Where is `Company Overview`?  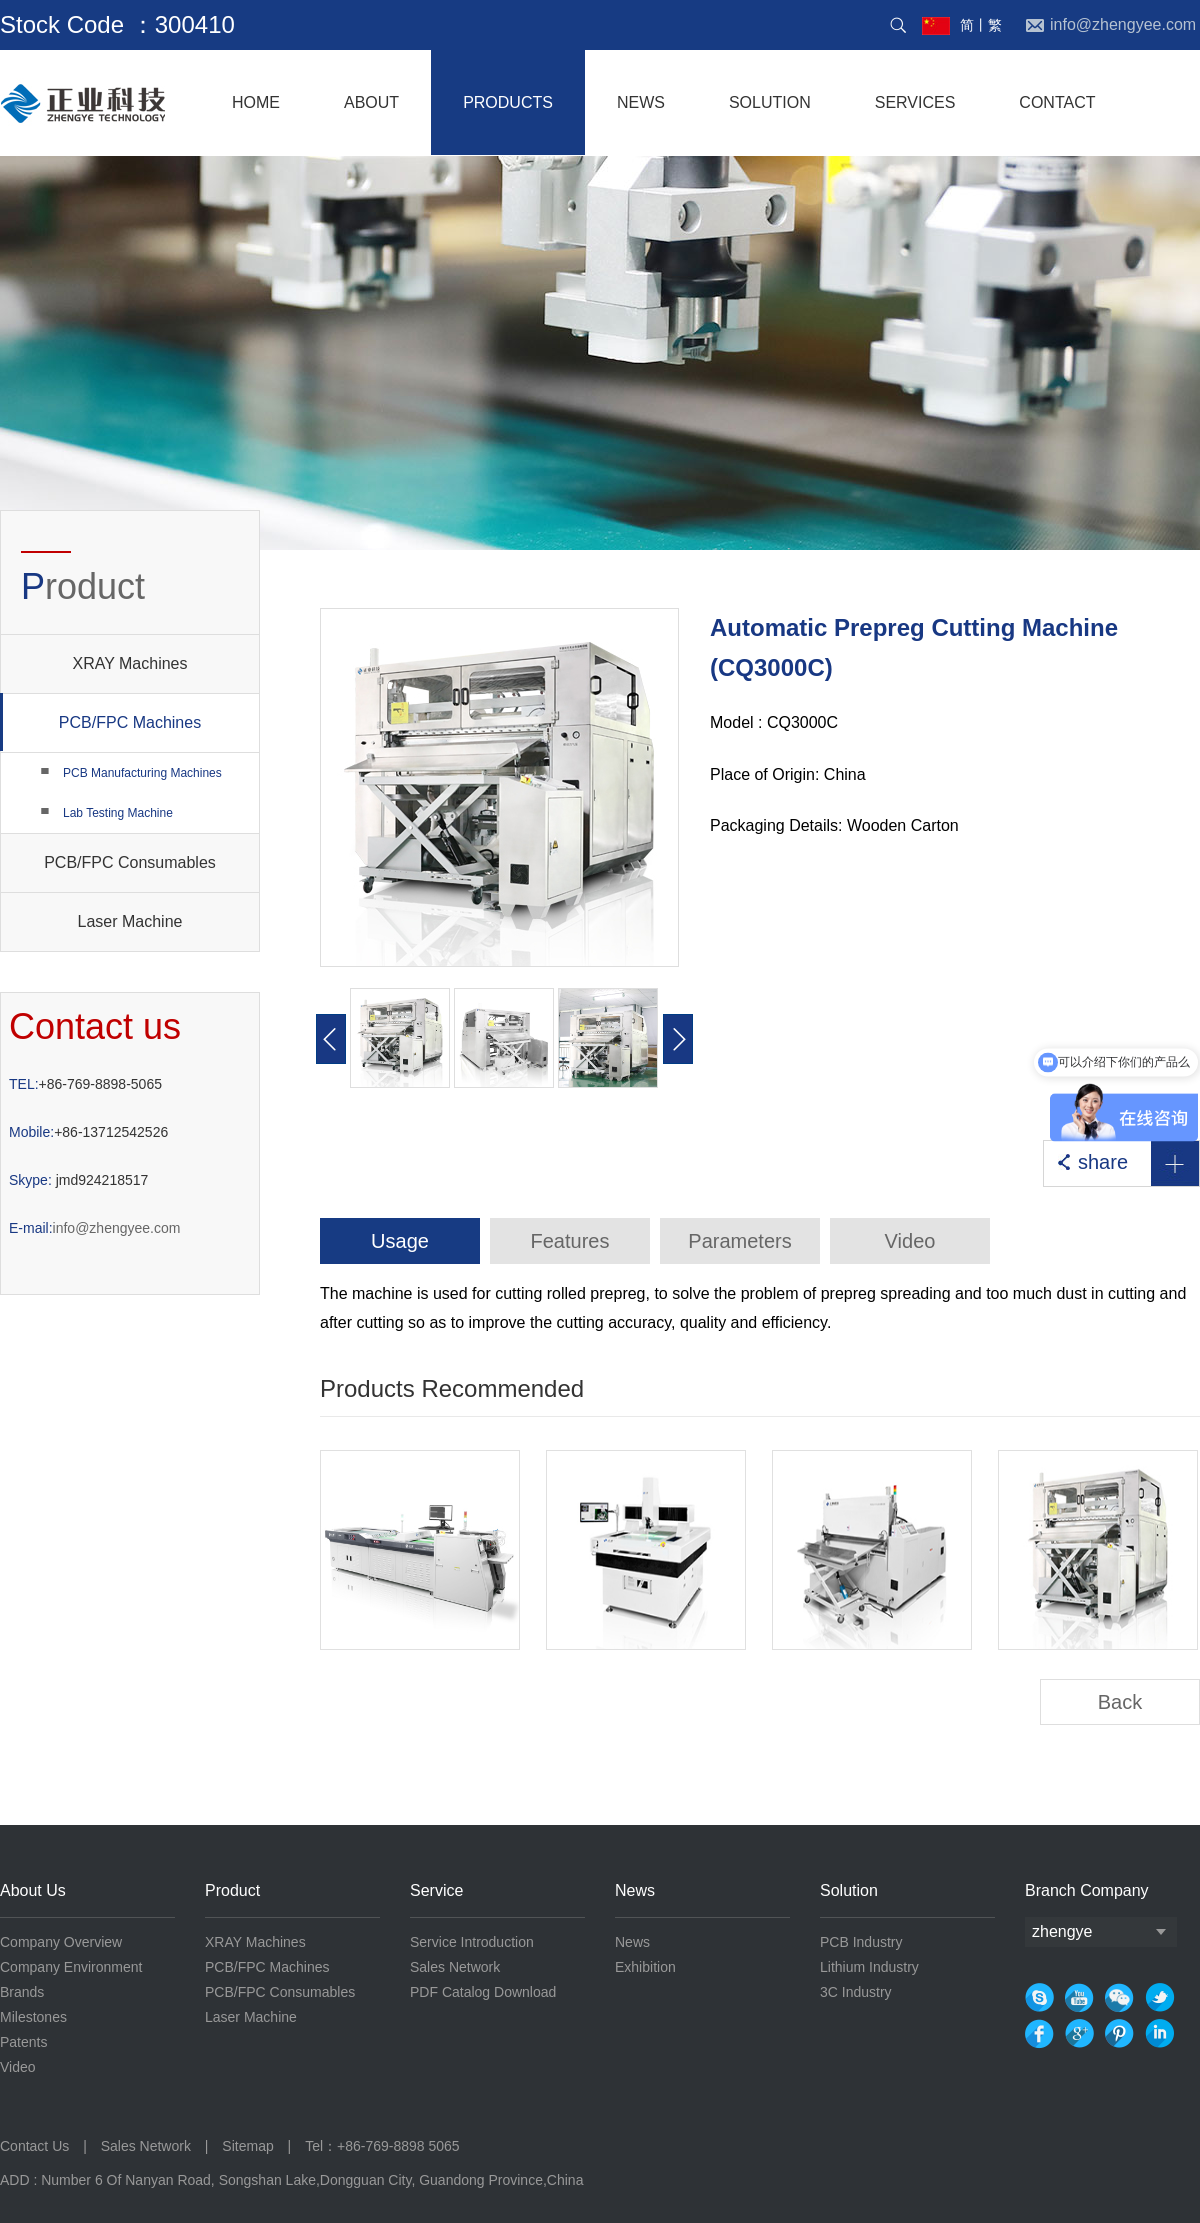 Company Overview is located at coordinates (61, 1942).